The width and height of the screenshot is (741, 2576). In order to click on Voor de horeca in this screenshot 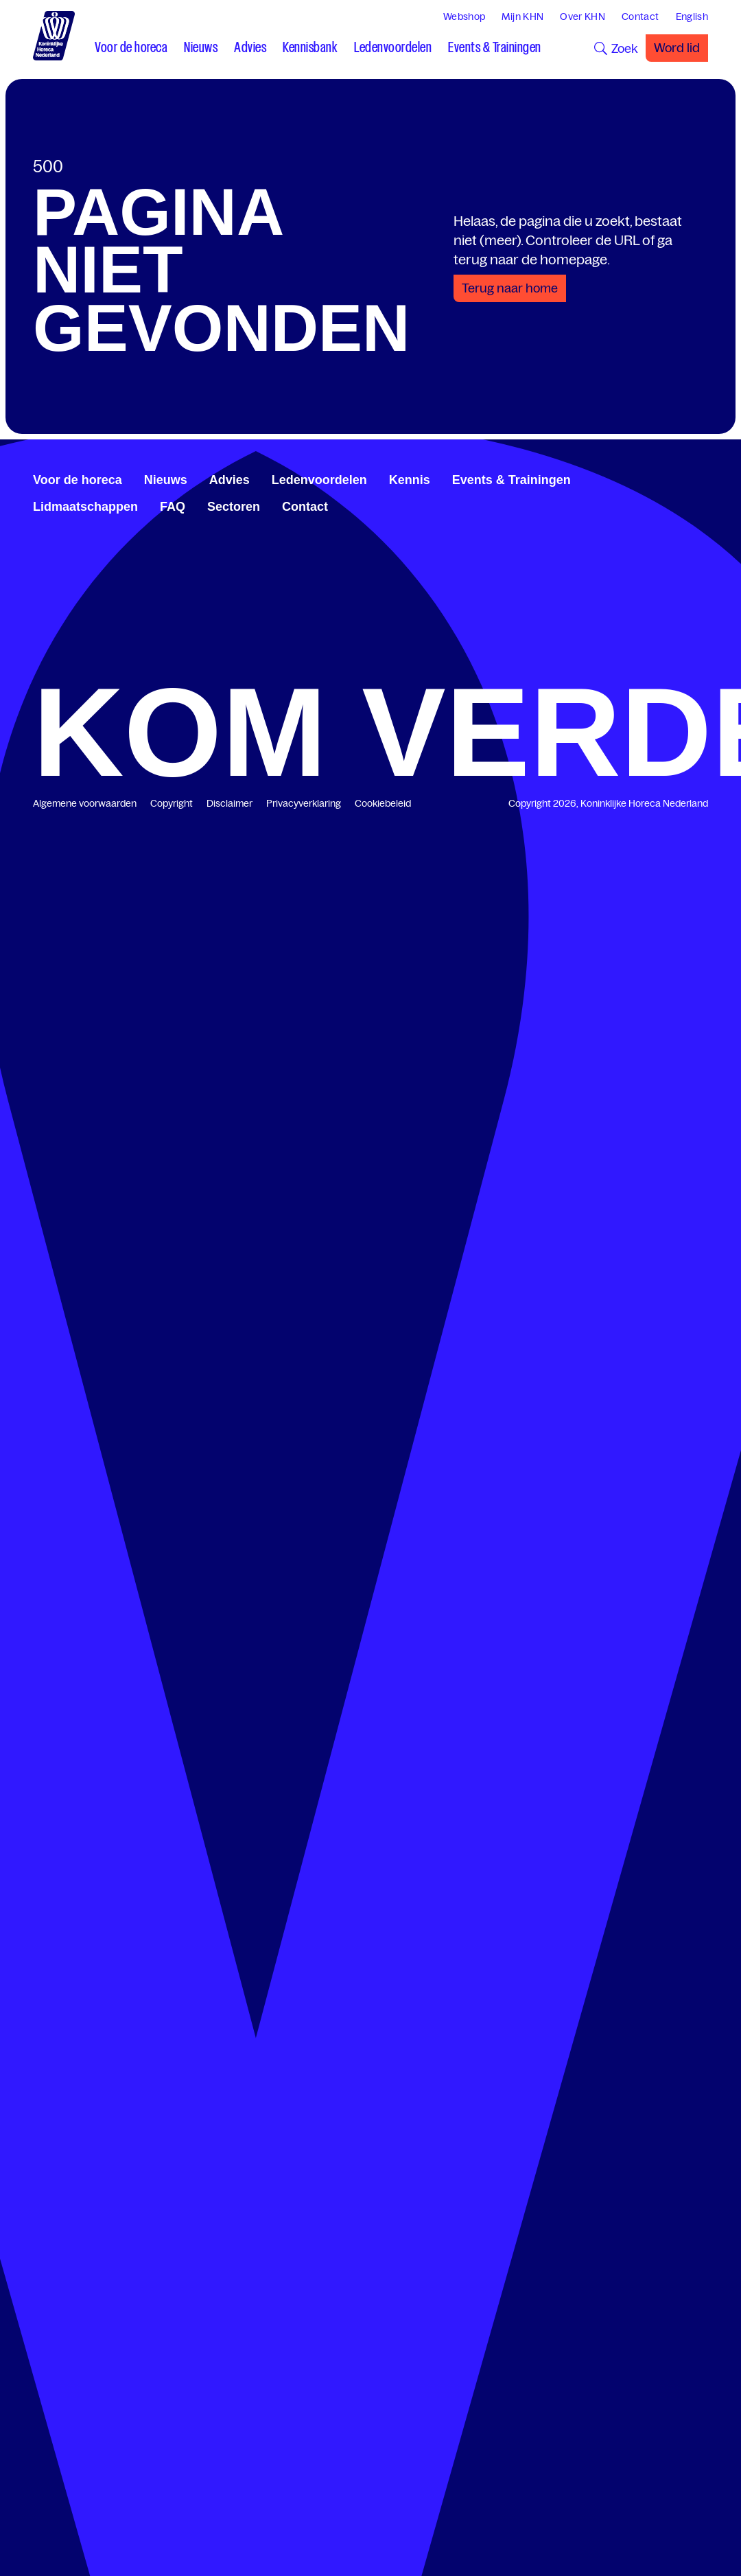, I will do `click(77, 480)`.